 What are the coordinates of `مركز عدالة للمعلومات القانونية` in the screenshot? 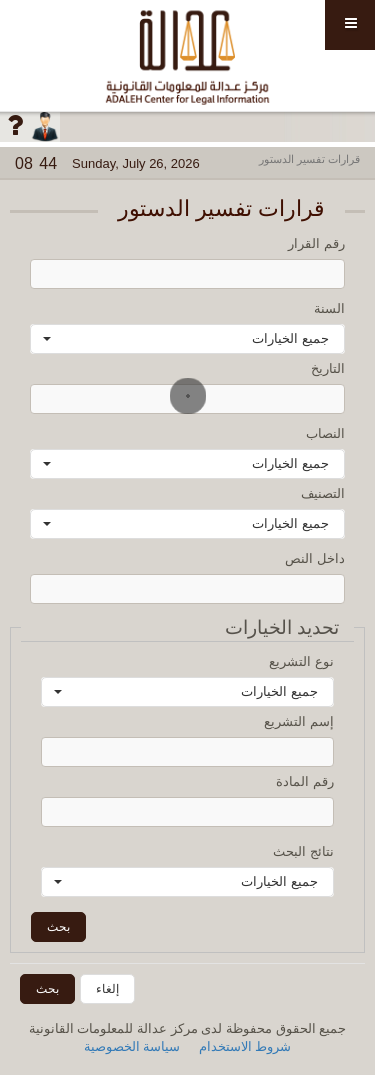 It's located at (187, 55).